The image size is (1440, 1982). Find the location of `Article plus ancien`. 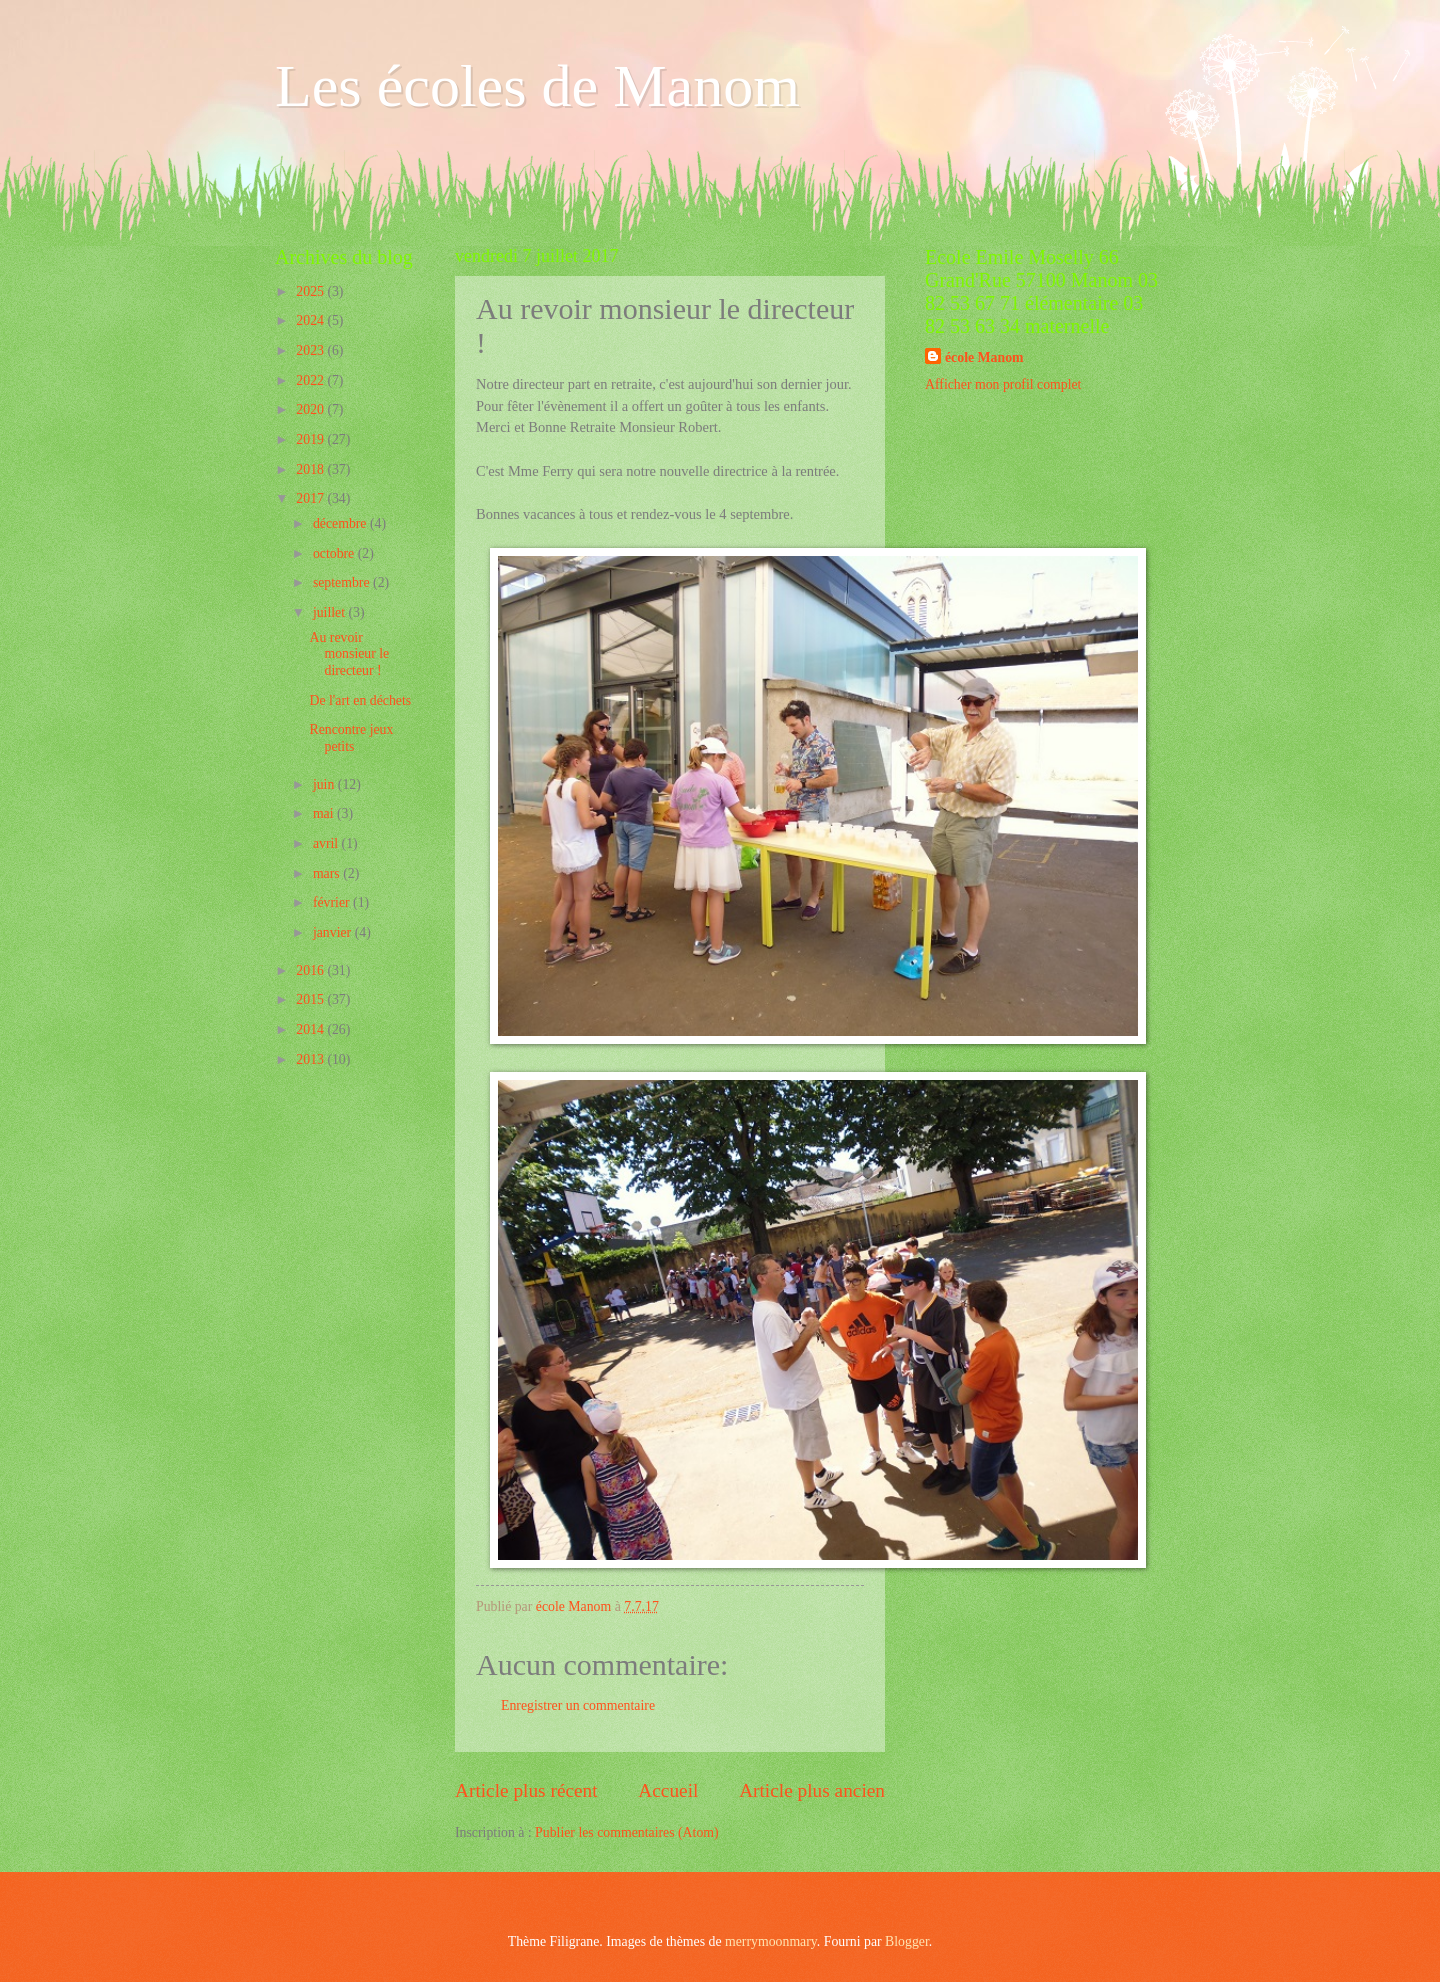

Article plus ancien is located at coordinates (812, 1790).